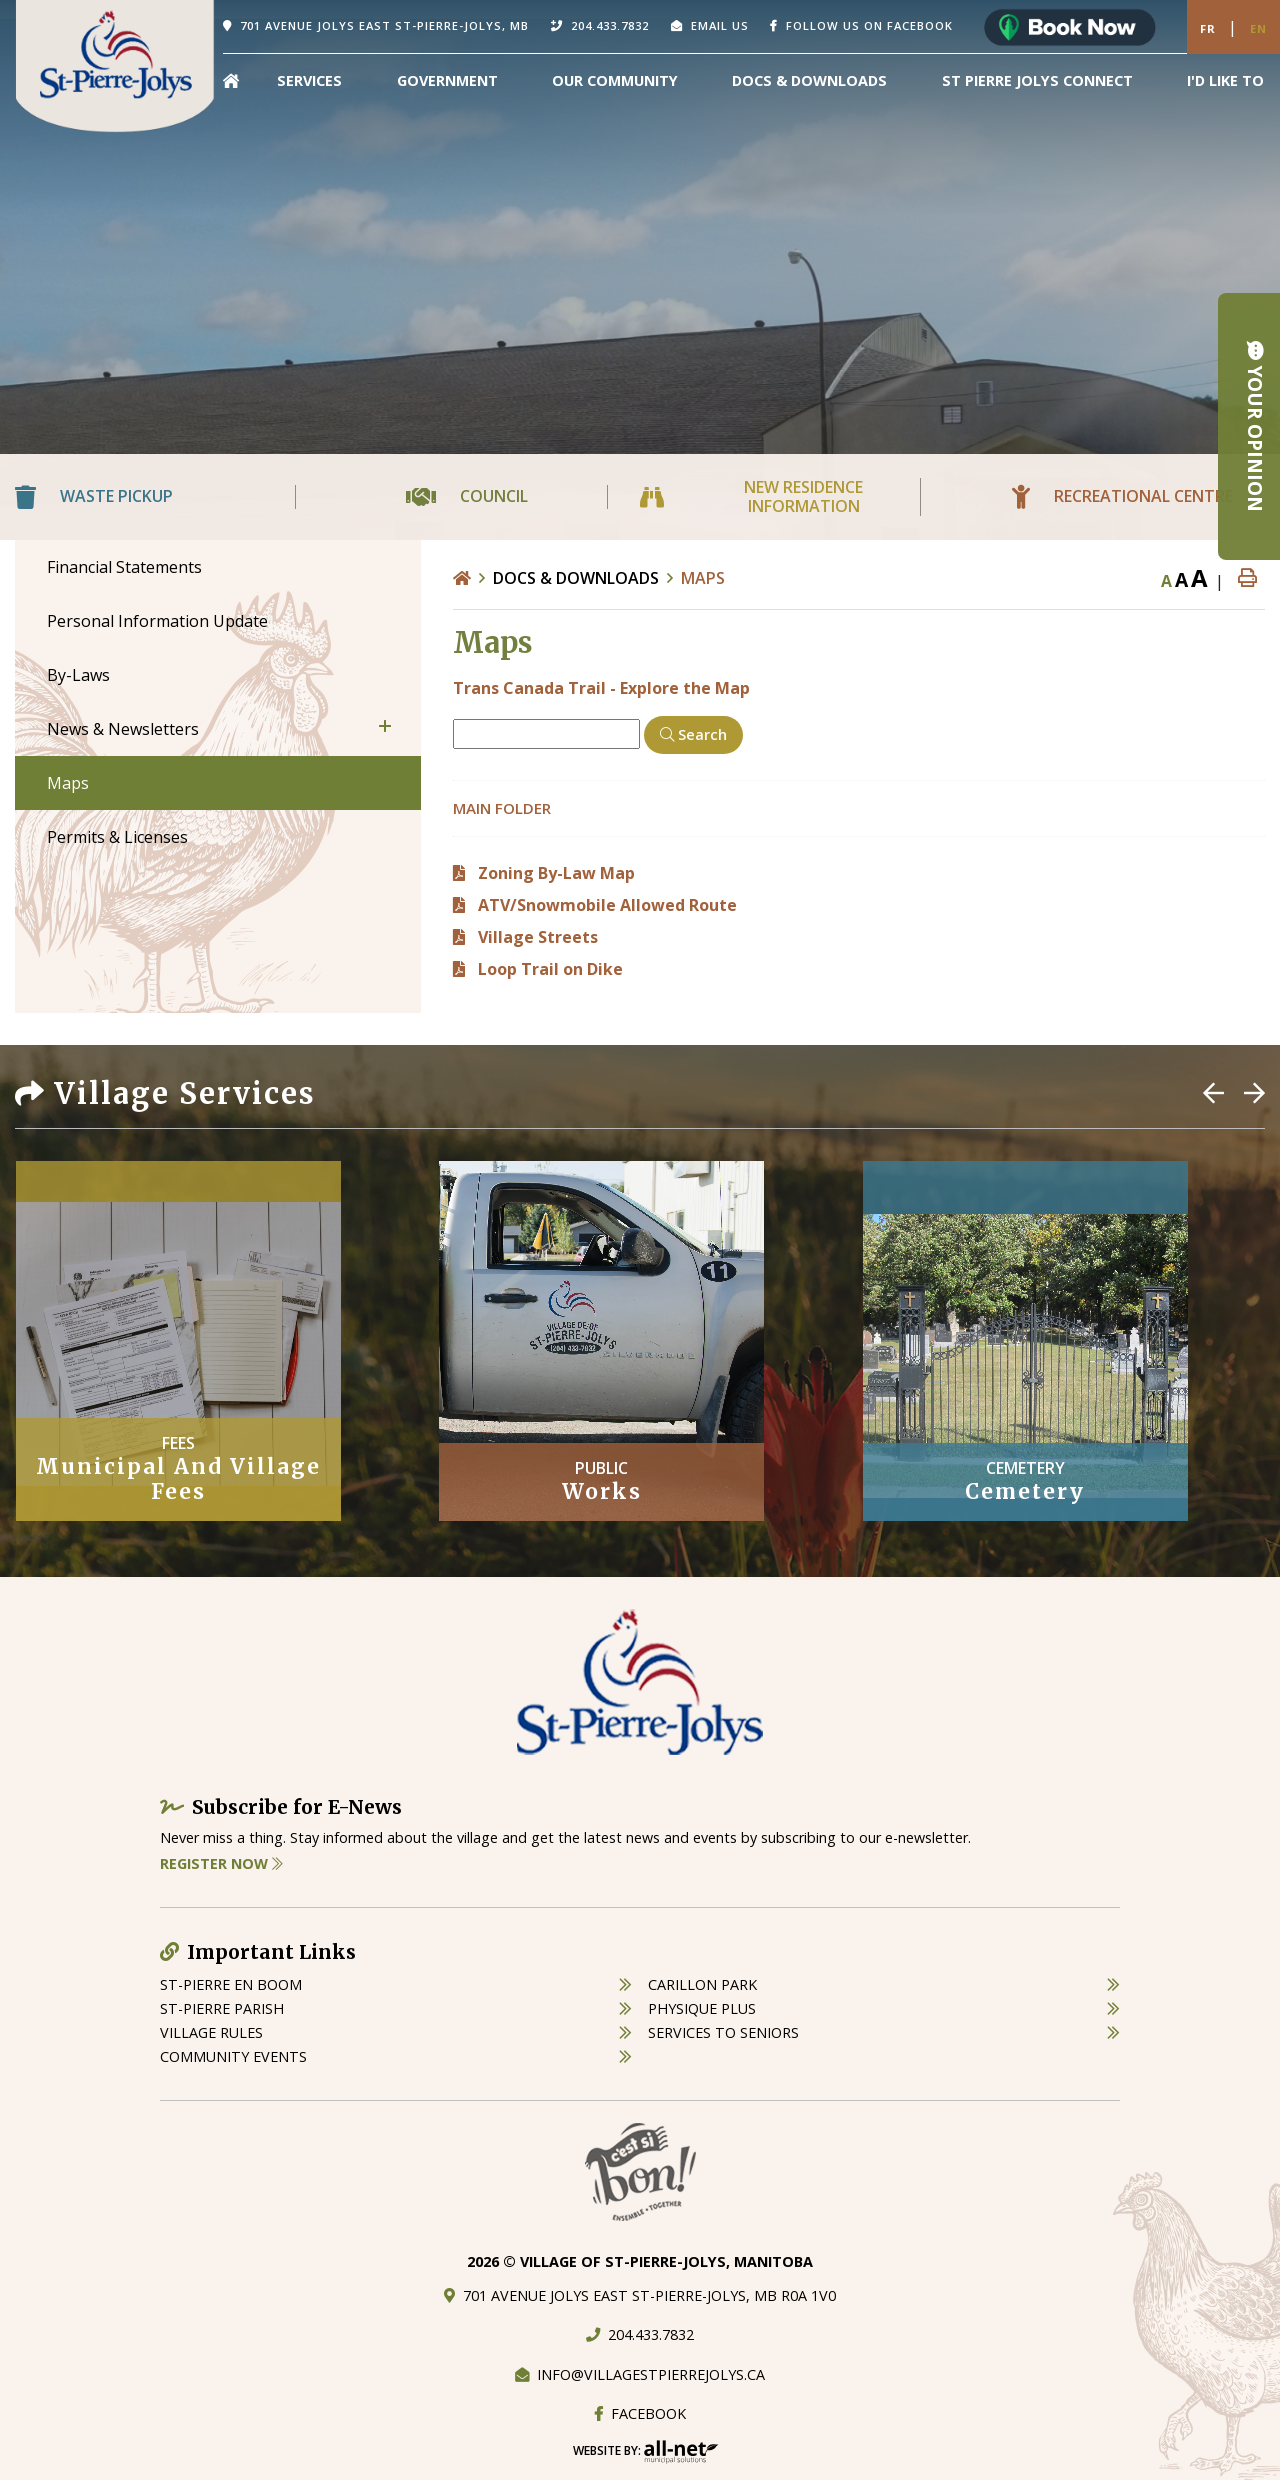 The height and width of the screenshot is (2480, 1280). What do you see at coordinates (1258, 28) in the screenshot?
I see `En` at bounding box center [1258, 28].